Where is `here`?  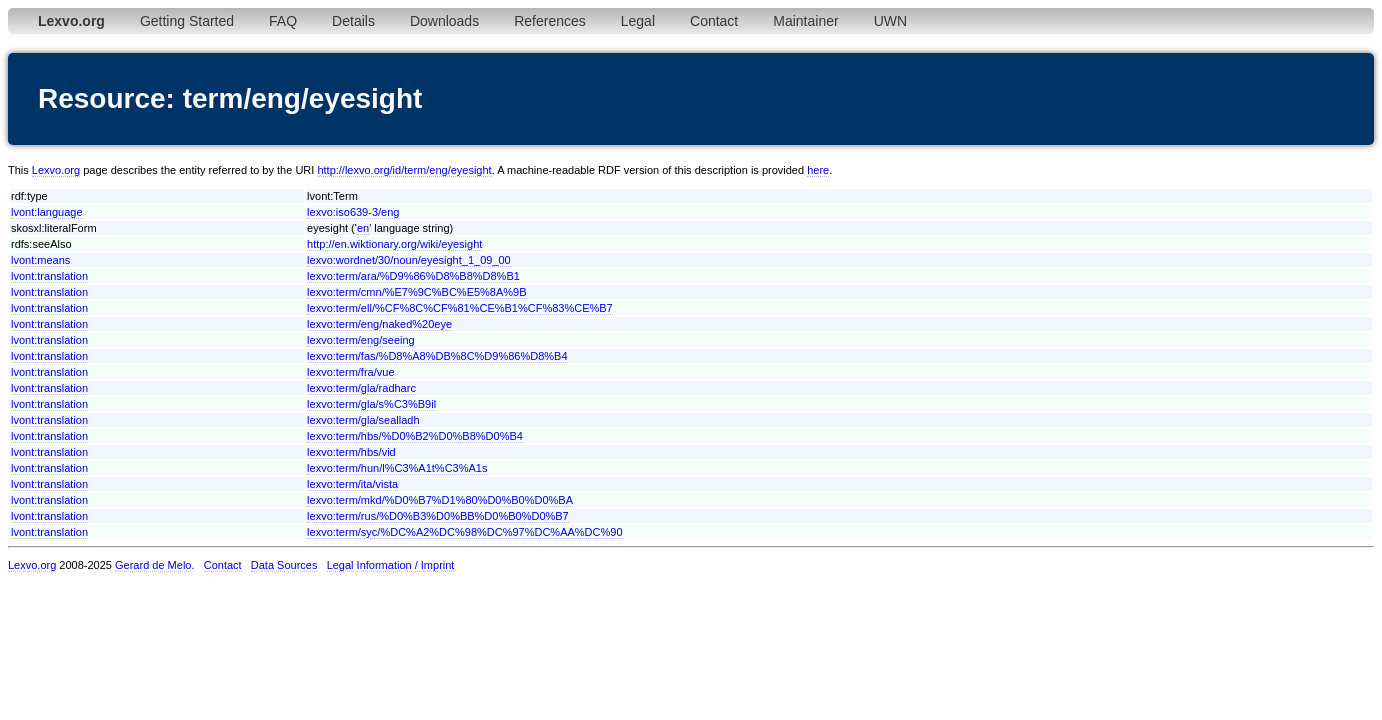
here is located at coordinates (818, 170).